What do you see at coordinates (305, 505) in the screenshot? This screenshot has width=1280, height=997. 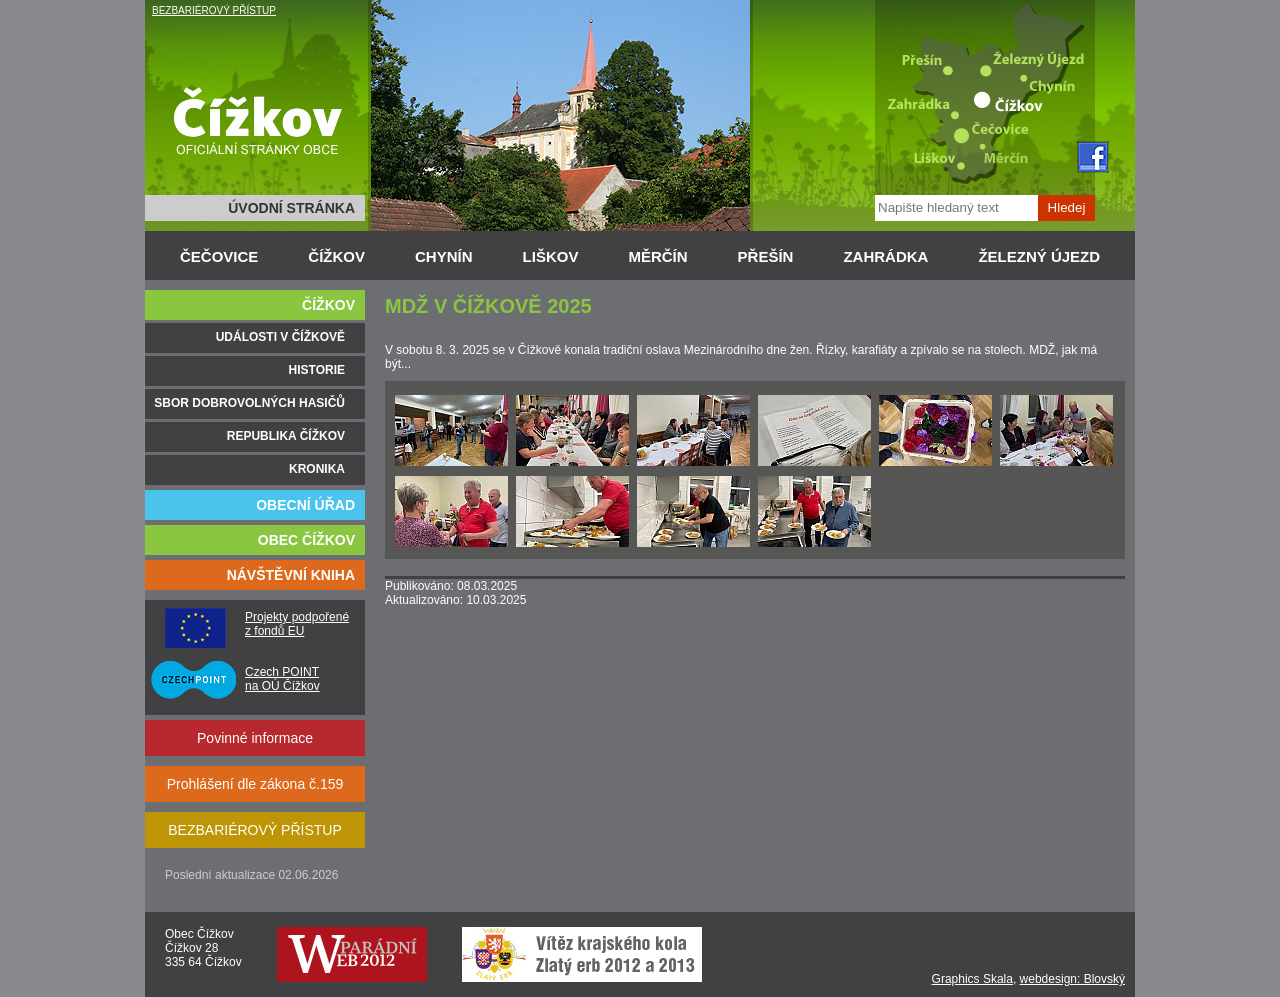 I see `OBECNÍ ÚŘAD` at bounding box center [305, 505].